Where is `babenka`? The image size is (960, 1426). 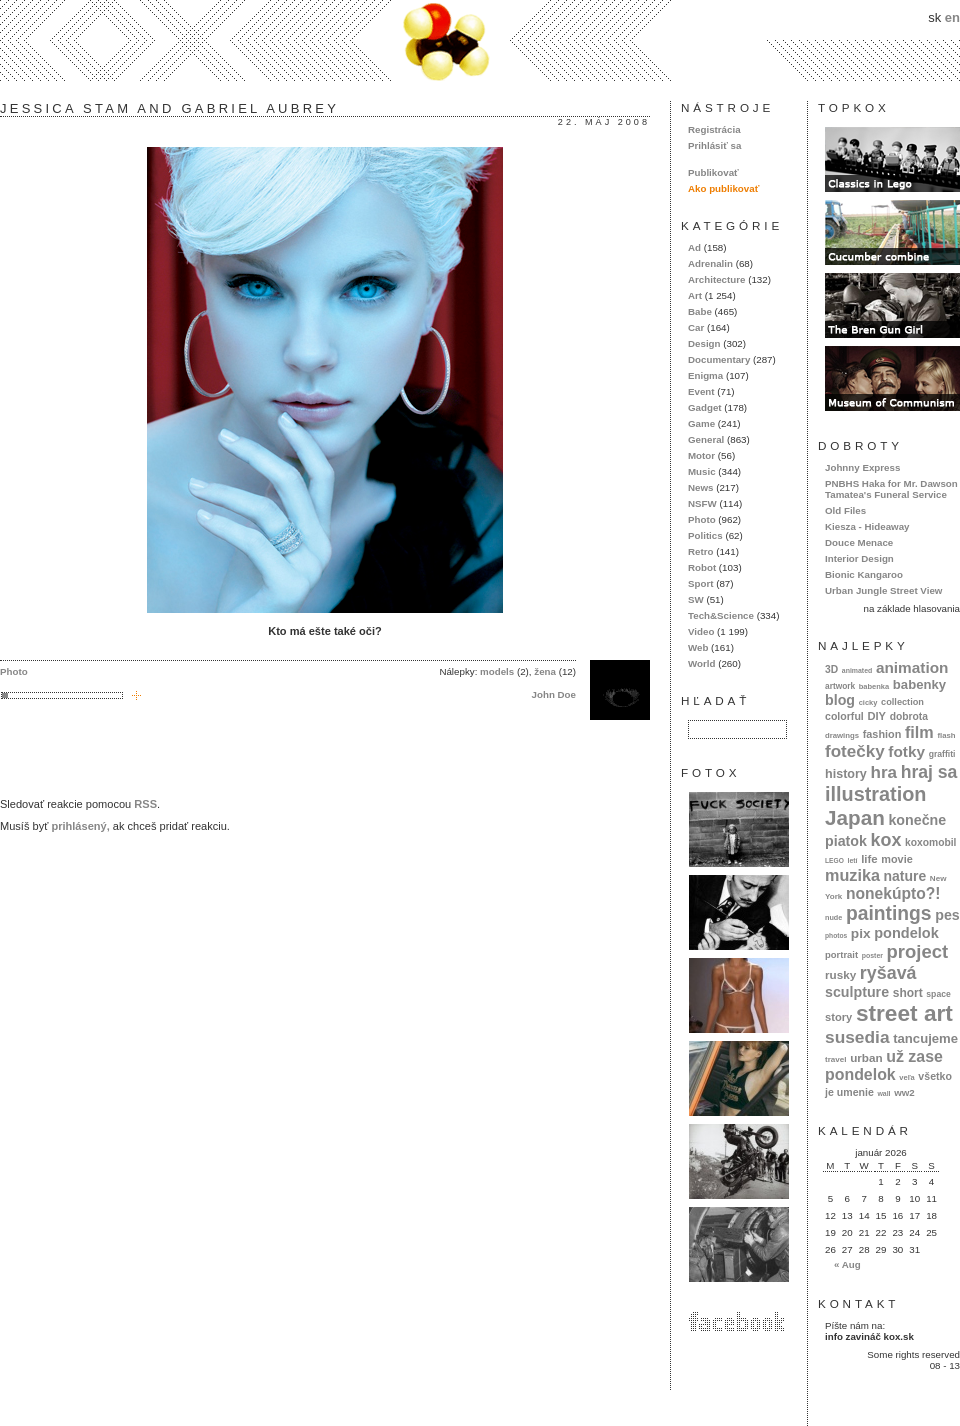
babenka is located at coordinates (874, 686).